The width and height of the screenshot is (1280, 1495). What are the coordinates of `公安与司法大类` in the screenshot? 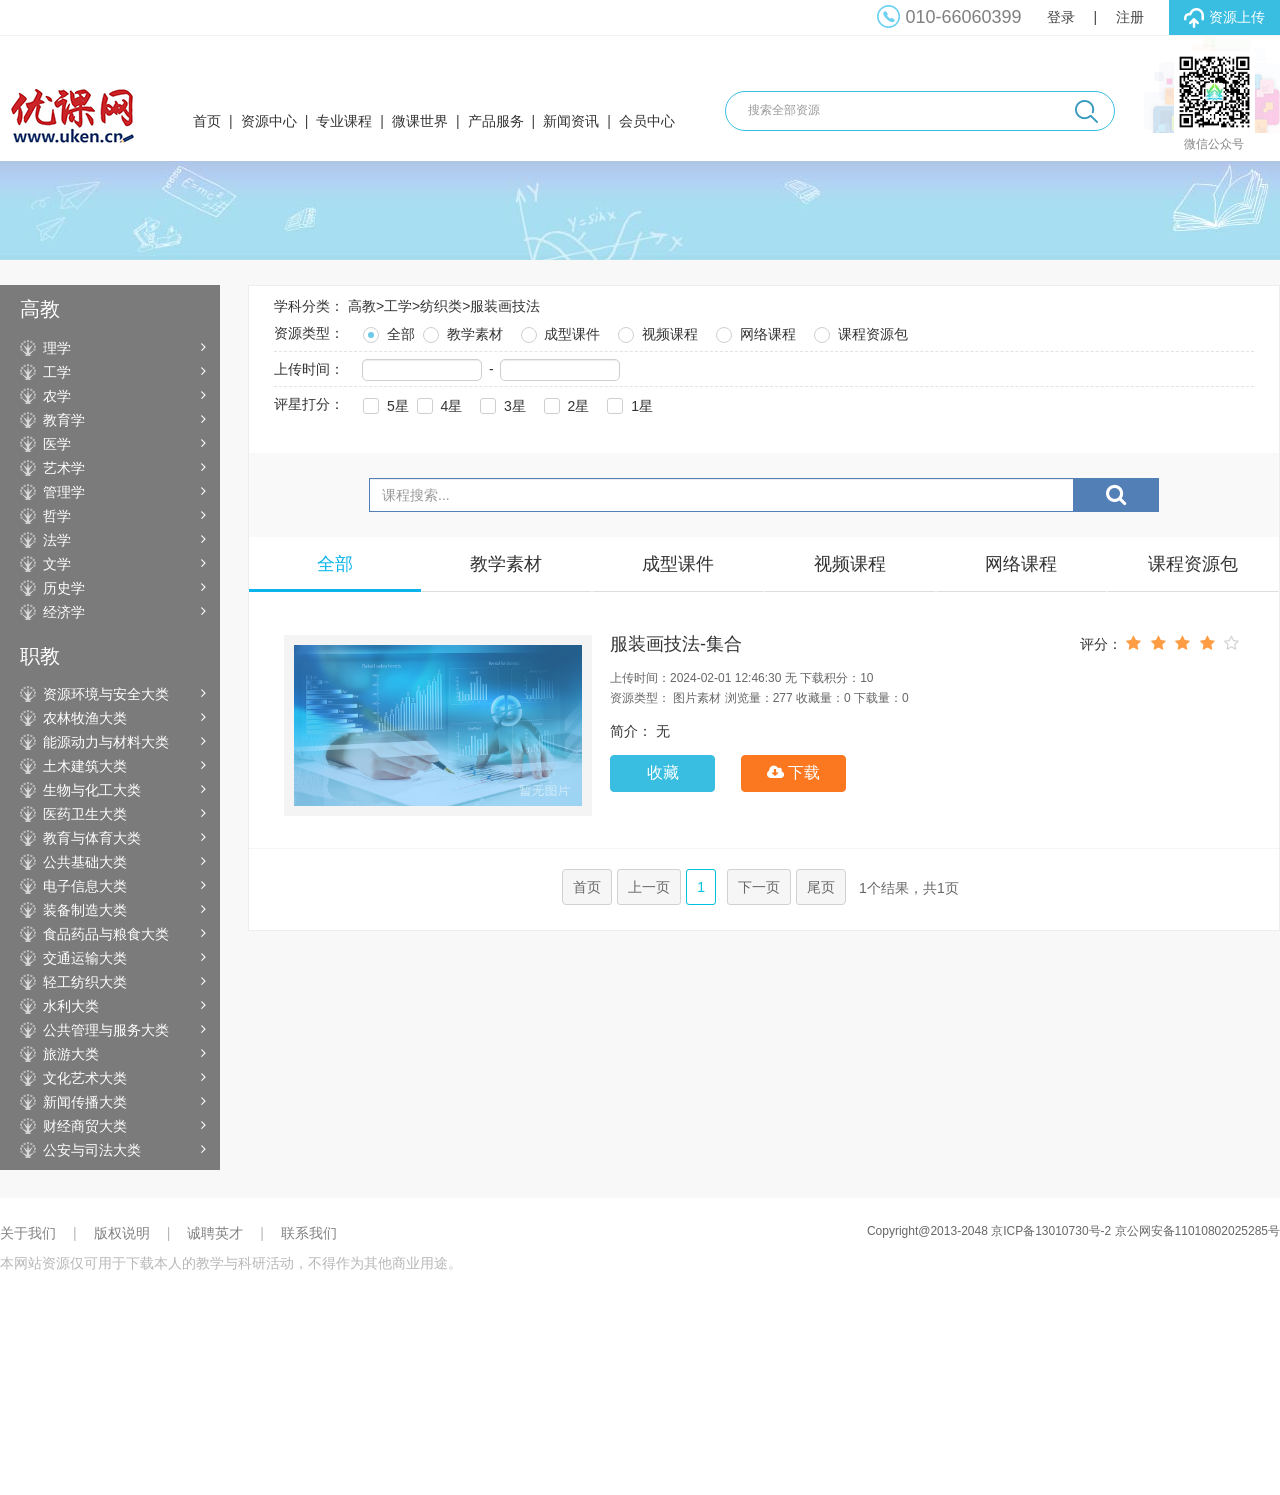 It's located at (92, 1150).